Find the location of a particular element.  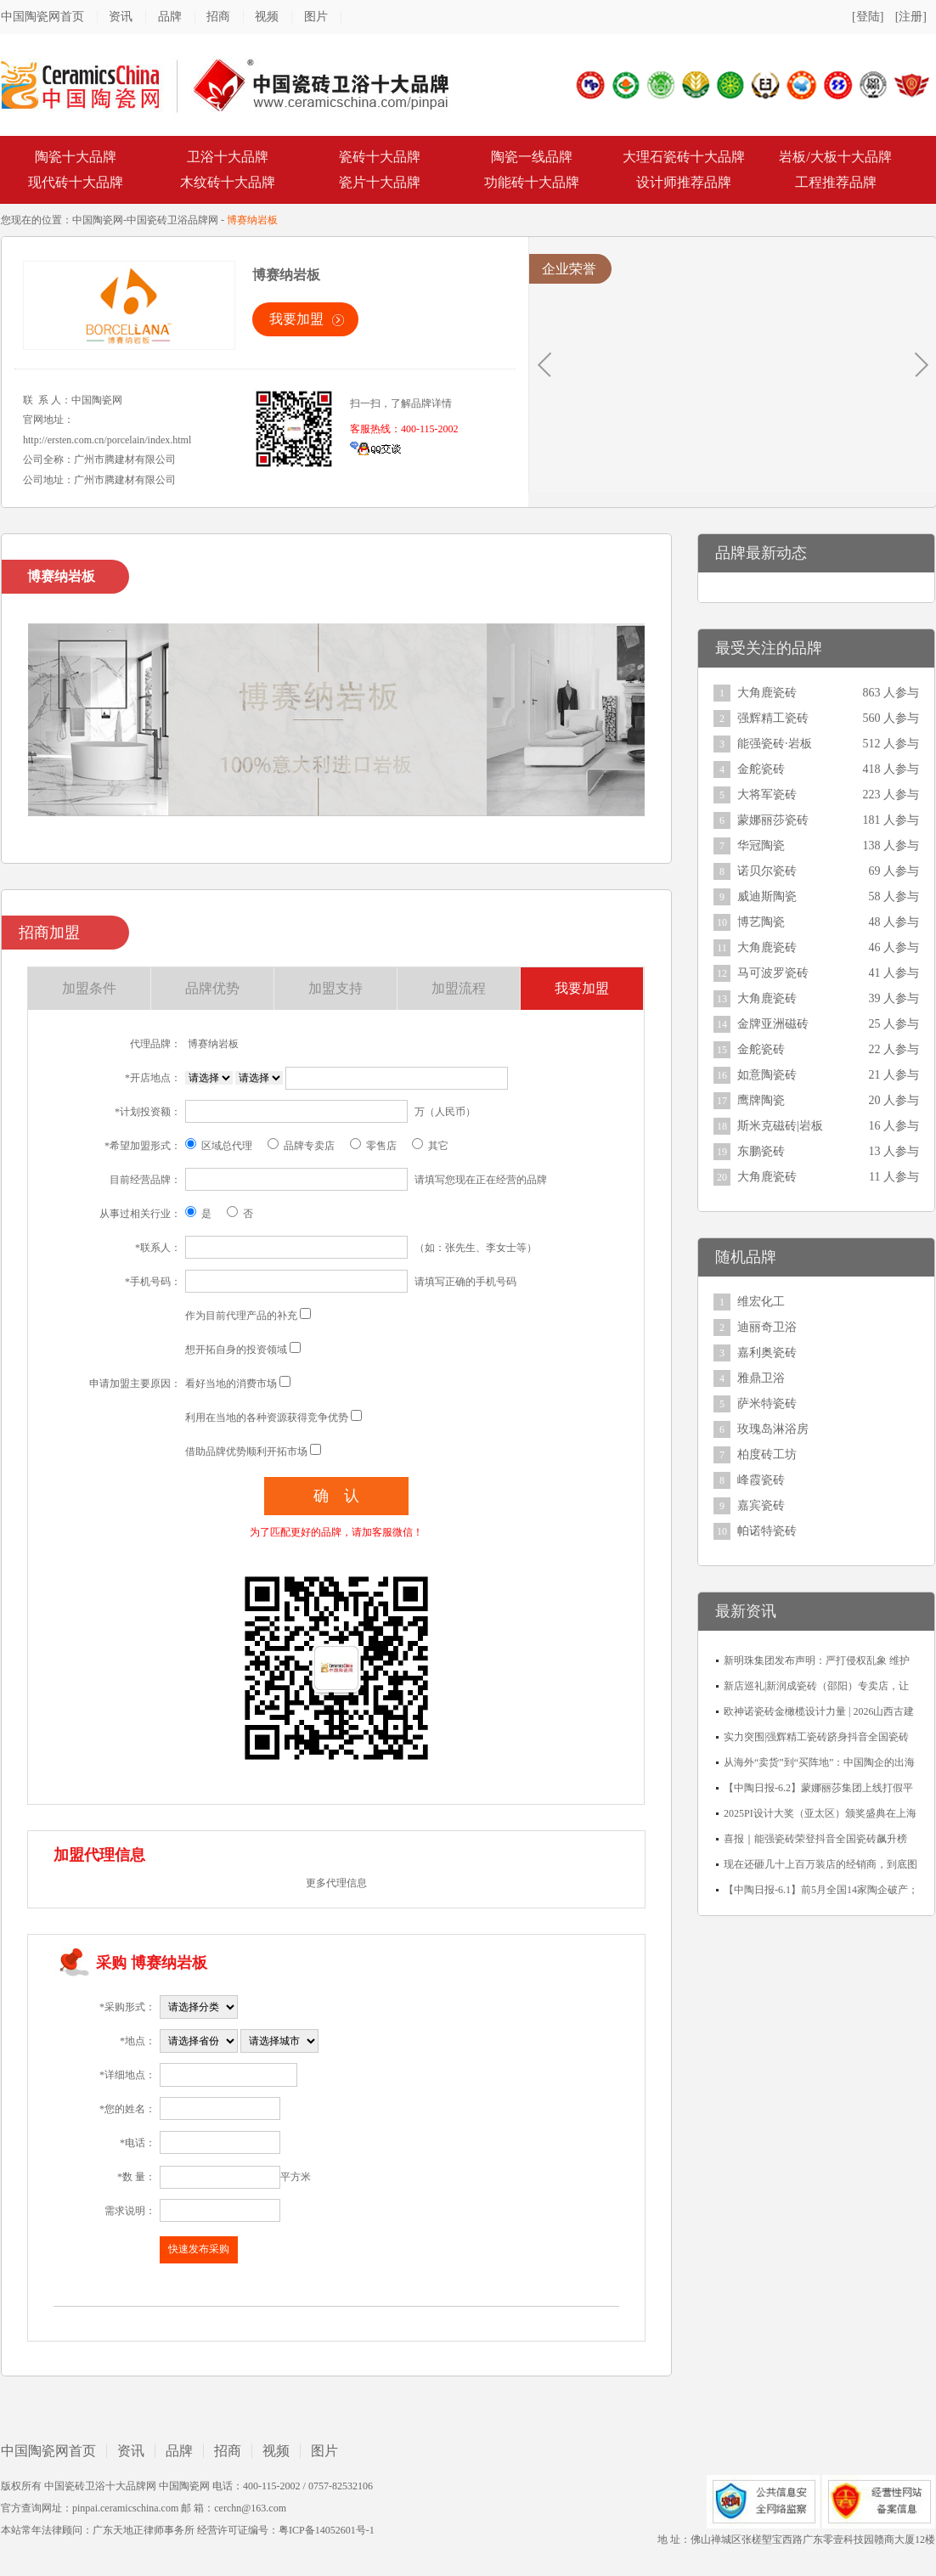

嘉宾瓷砖 is located at coordinates (761, 1505).